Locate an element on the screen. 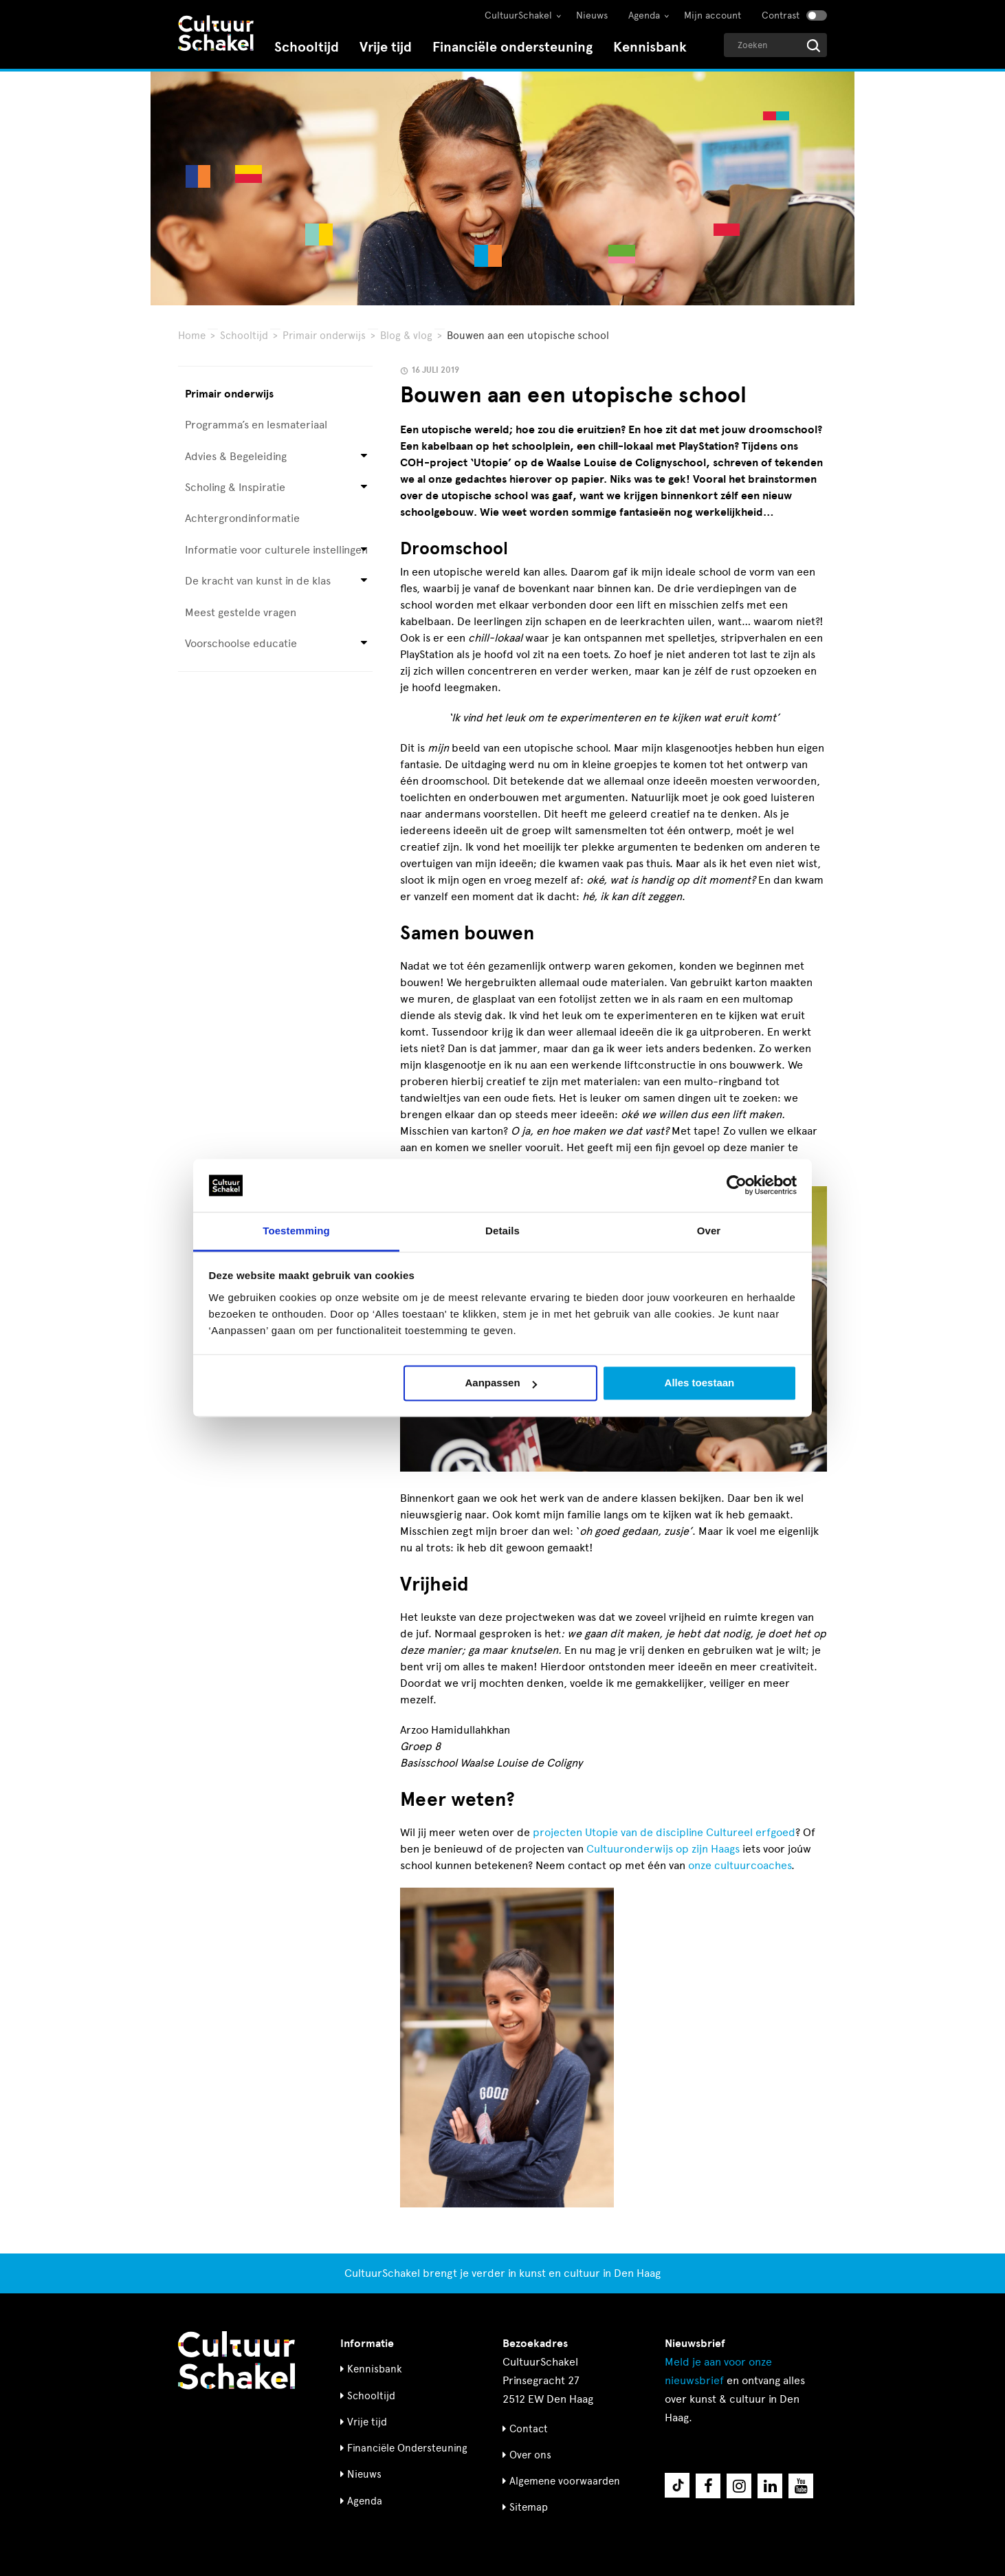 The image size is (1005, 2576). Contact is located at coordinates (528, 2429).